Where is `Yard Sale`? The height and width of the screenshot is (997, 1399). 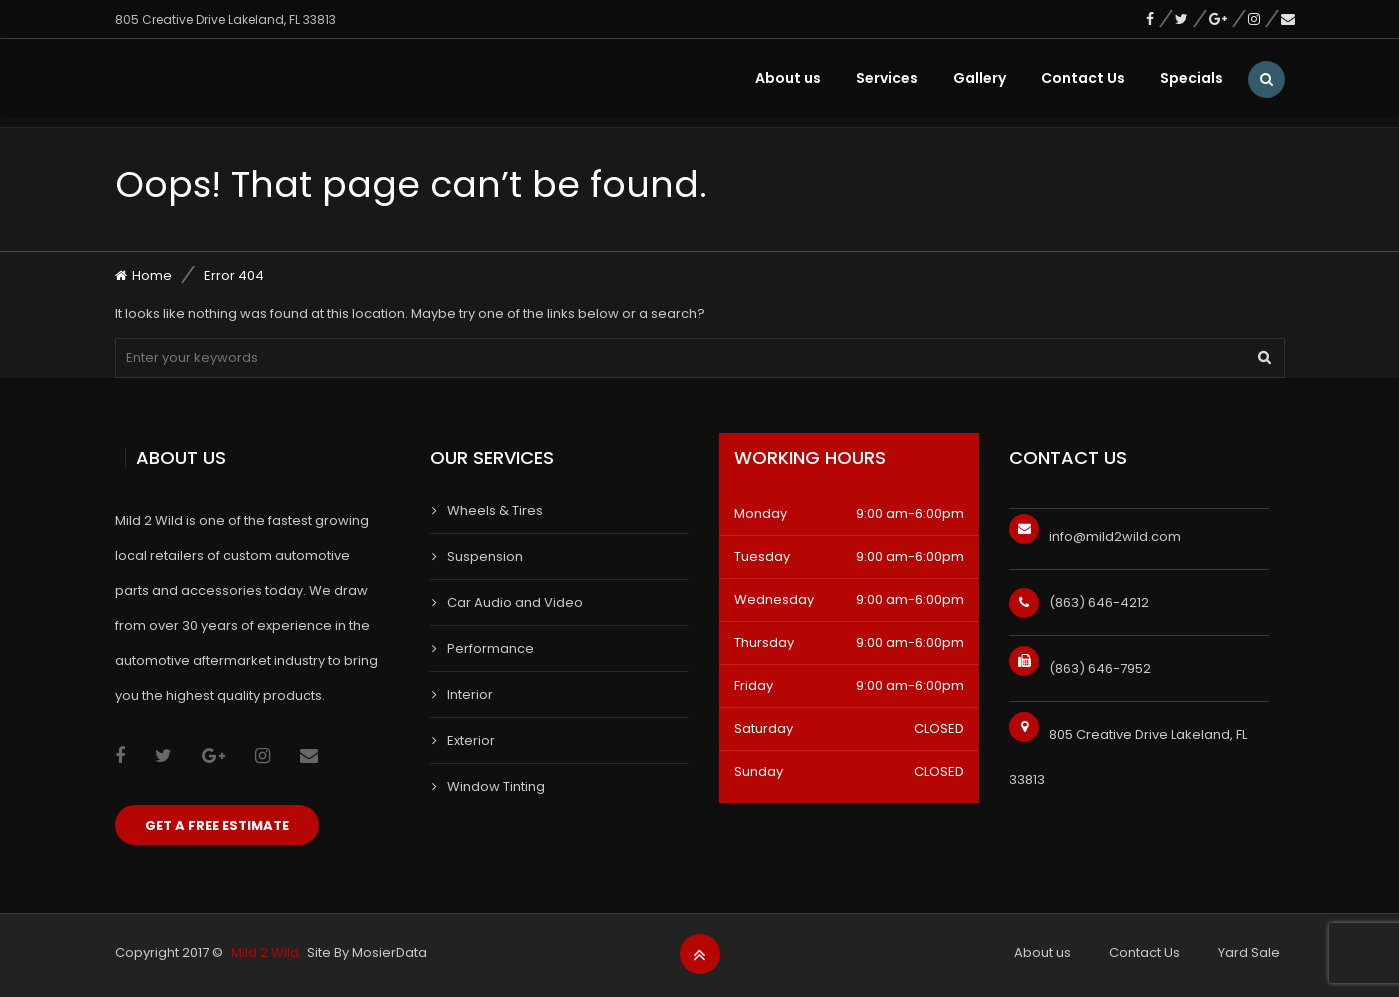
Yard Sale is located at coordinates (1249, 952).